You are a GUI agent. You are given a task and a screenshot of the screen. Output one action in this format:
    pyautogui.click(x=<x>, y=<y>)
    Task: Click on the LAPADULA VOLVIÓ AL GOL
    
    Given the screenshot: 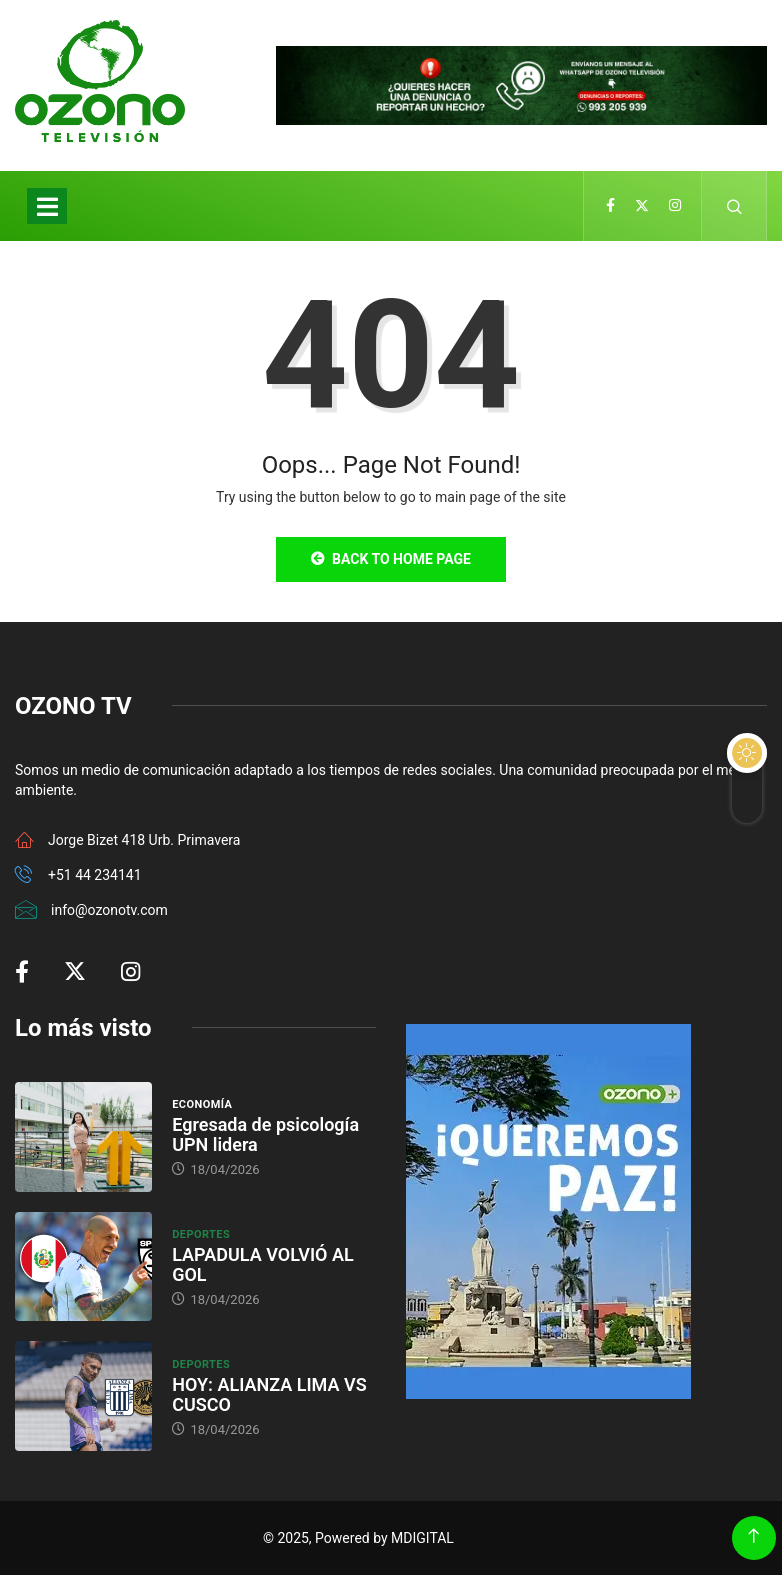 What is the action you would take?
    pyautogui.click(x=263, y=1264)
    